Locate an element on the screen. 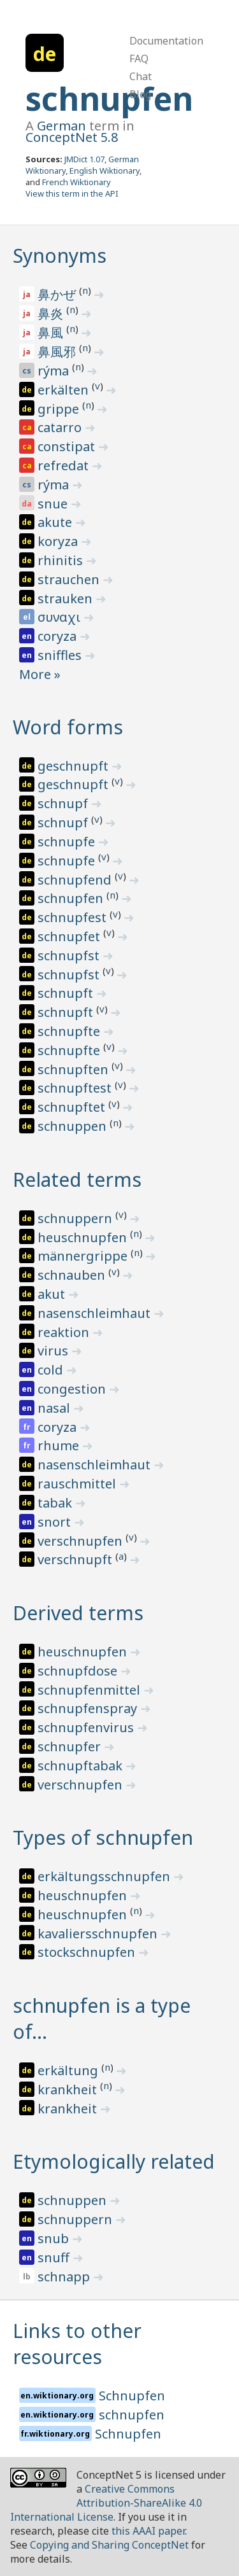  schnupfenspray is located at coordinates (89, 1708).